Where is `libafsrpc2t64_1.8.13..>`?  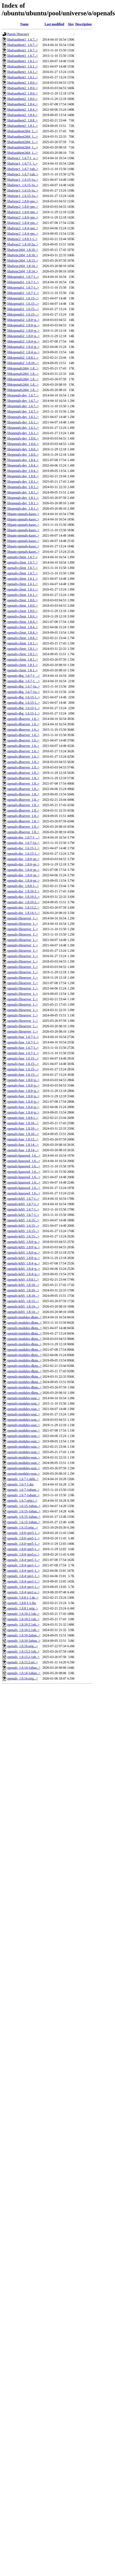
libafsrpc2t64_1.8.13..> is located at coordinates (22, 260).